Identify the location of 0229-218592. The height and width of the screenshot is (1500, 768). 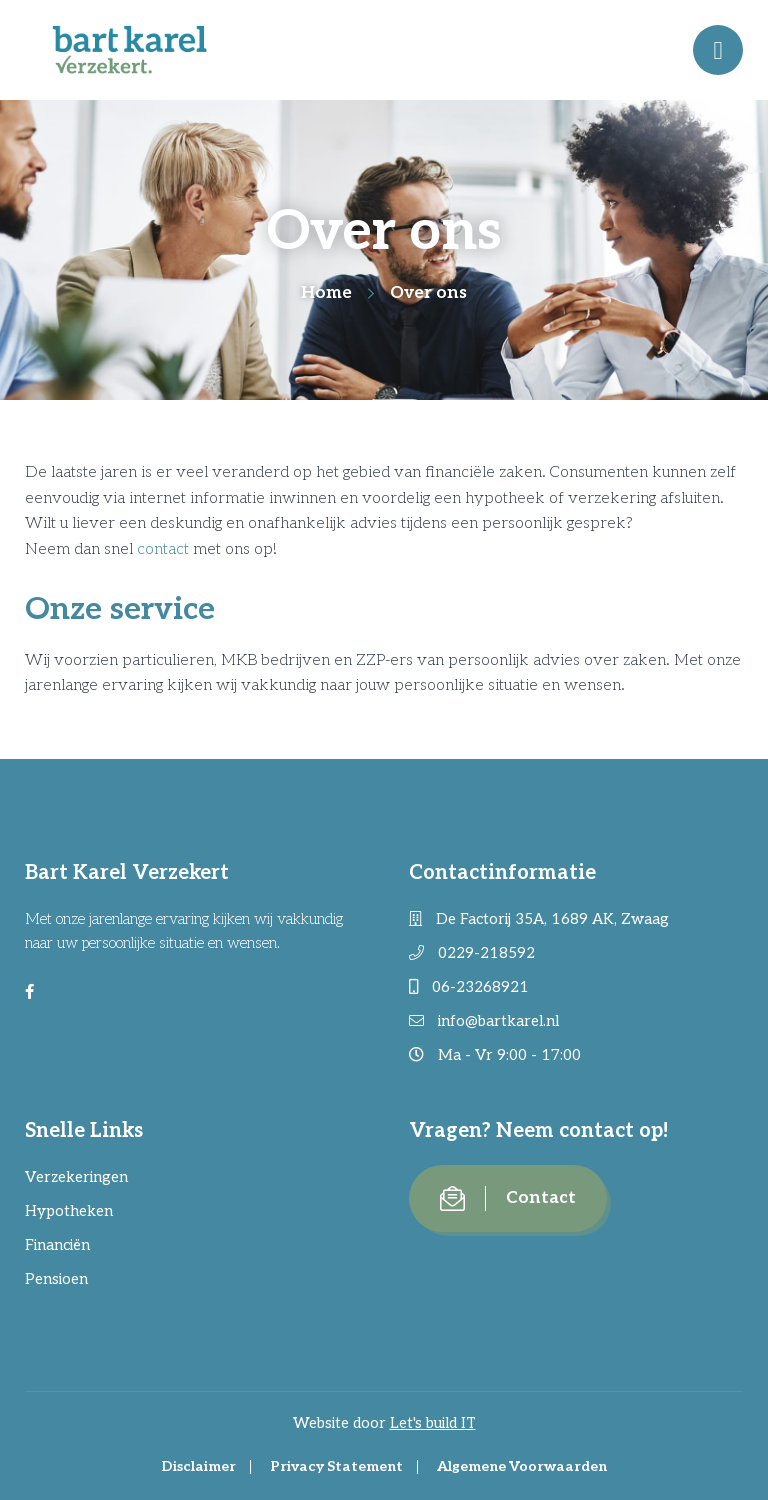
(472, 953).